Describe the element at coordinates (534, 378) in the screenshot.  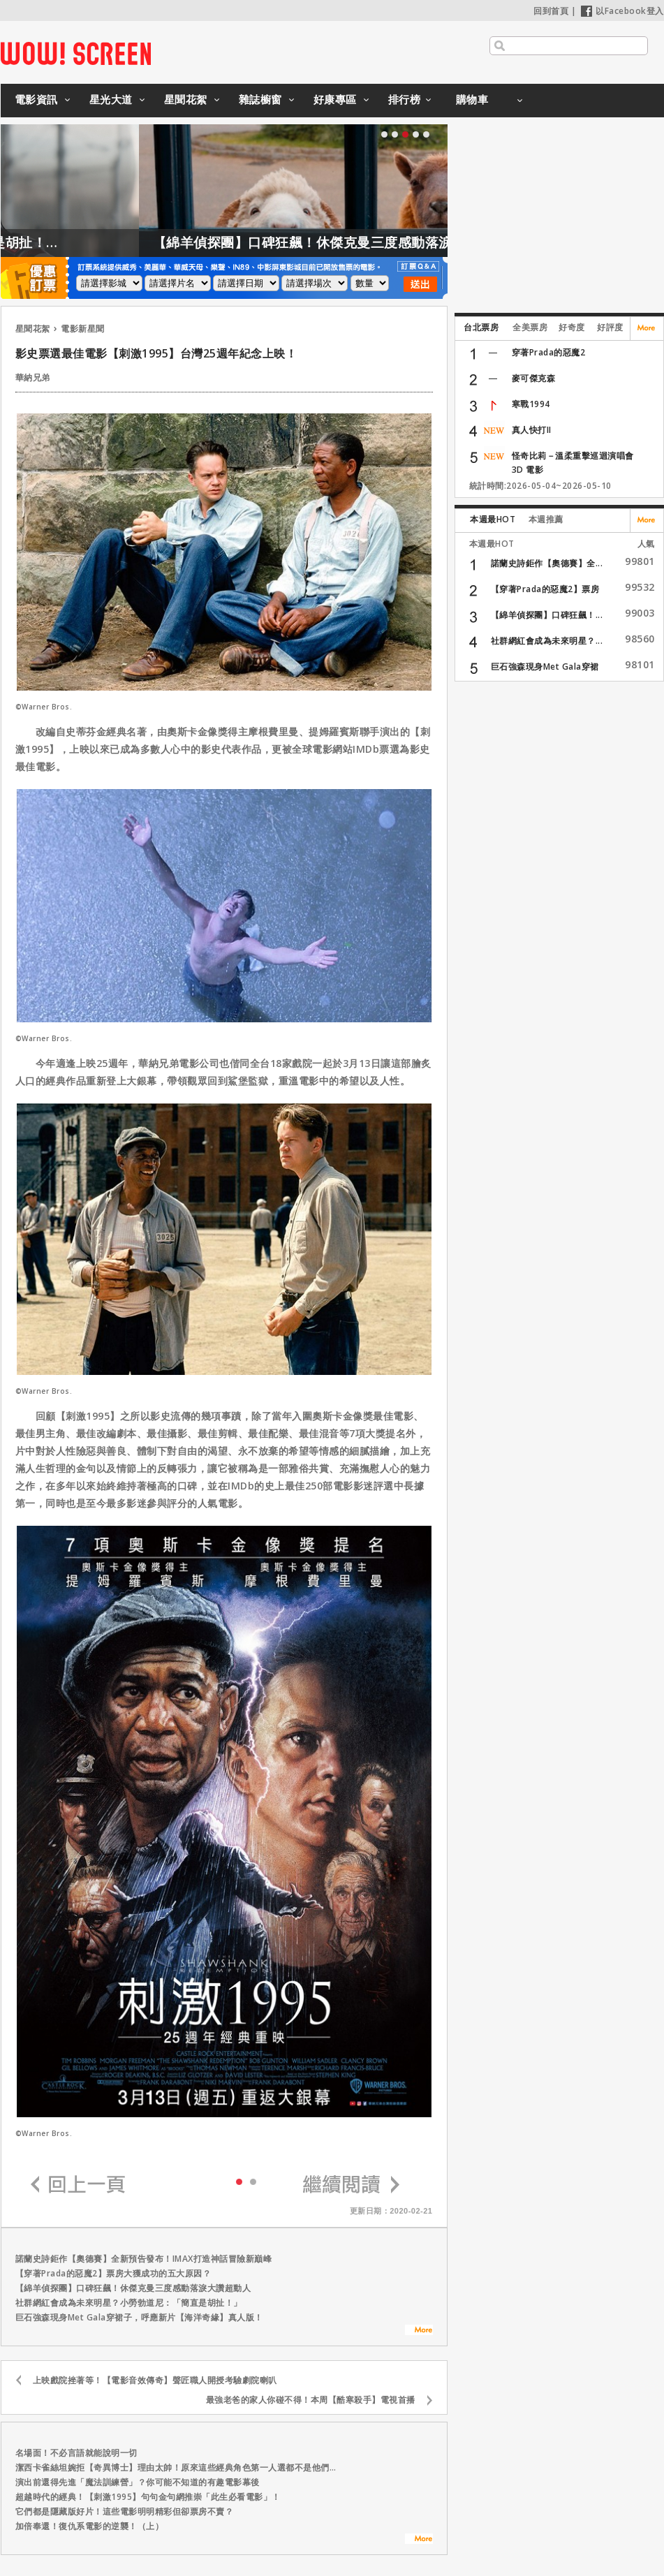
I see `麥可傑克森` at that location.